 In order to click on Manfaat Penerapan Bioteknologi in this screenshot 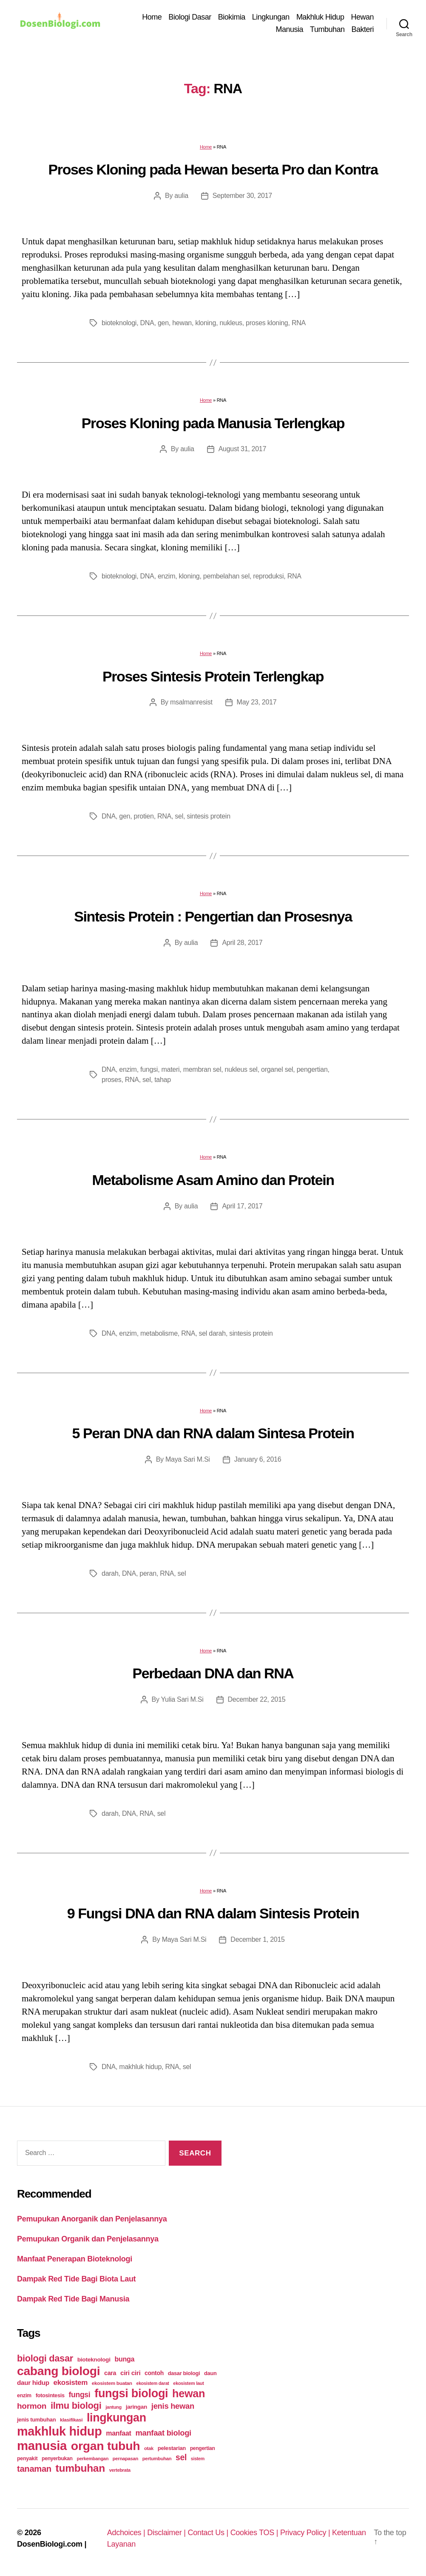, I will do `click(74, 2259)`.